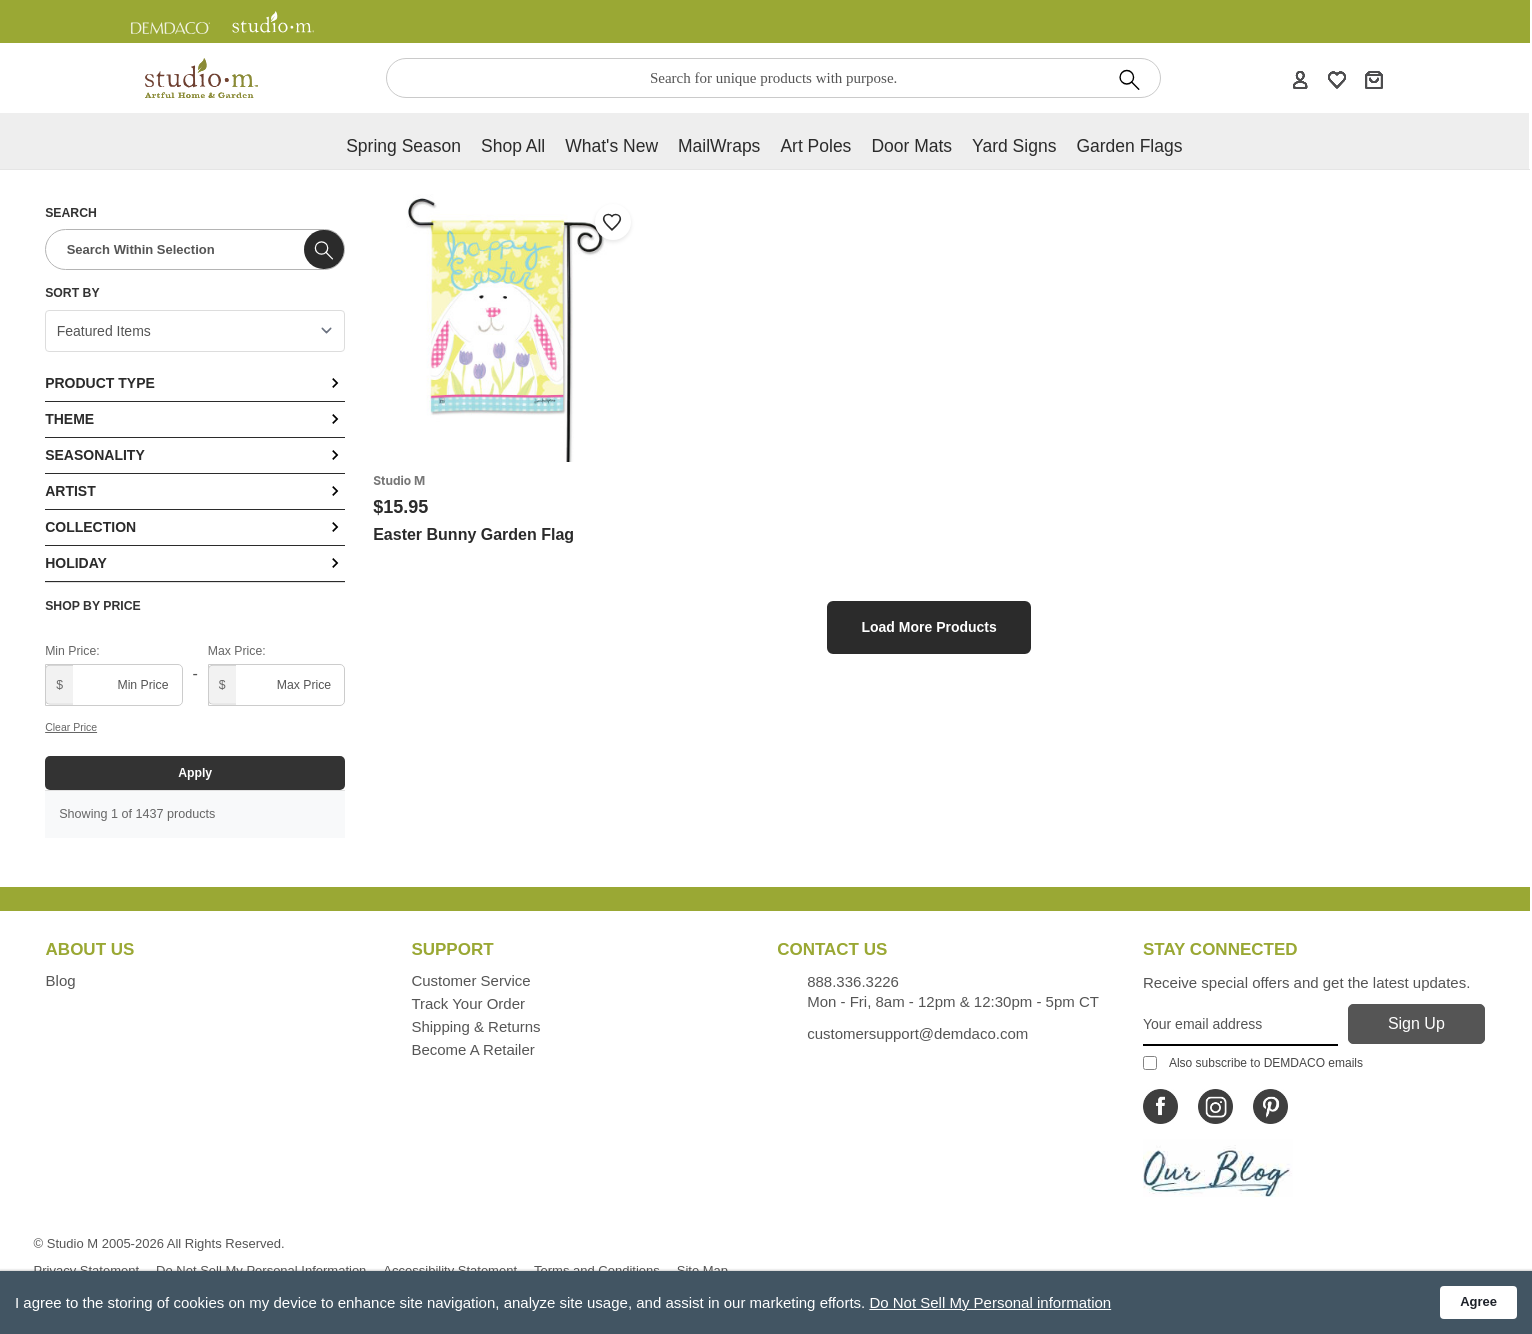 This screenshot has height=1334, width=1532. I want to click on Spring Season, so click(403, 146).